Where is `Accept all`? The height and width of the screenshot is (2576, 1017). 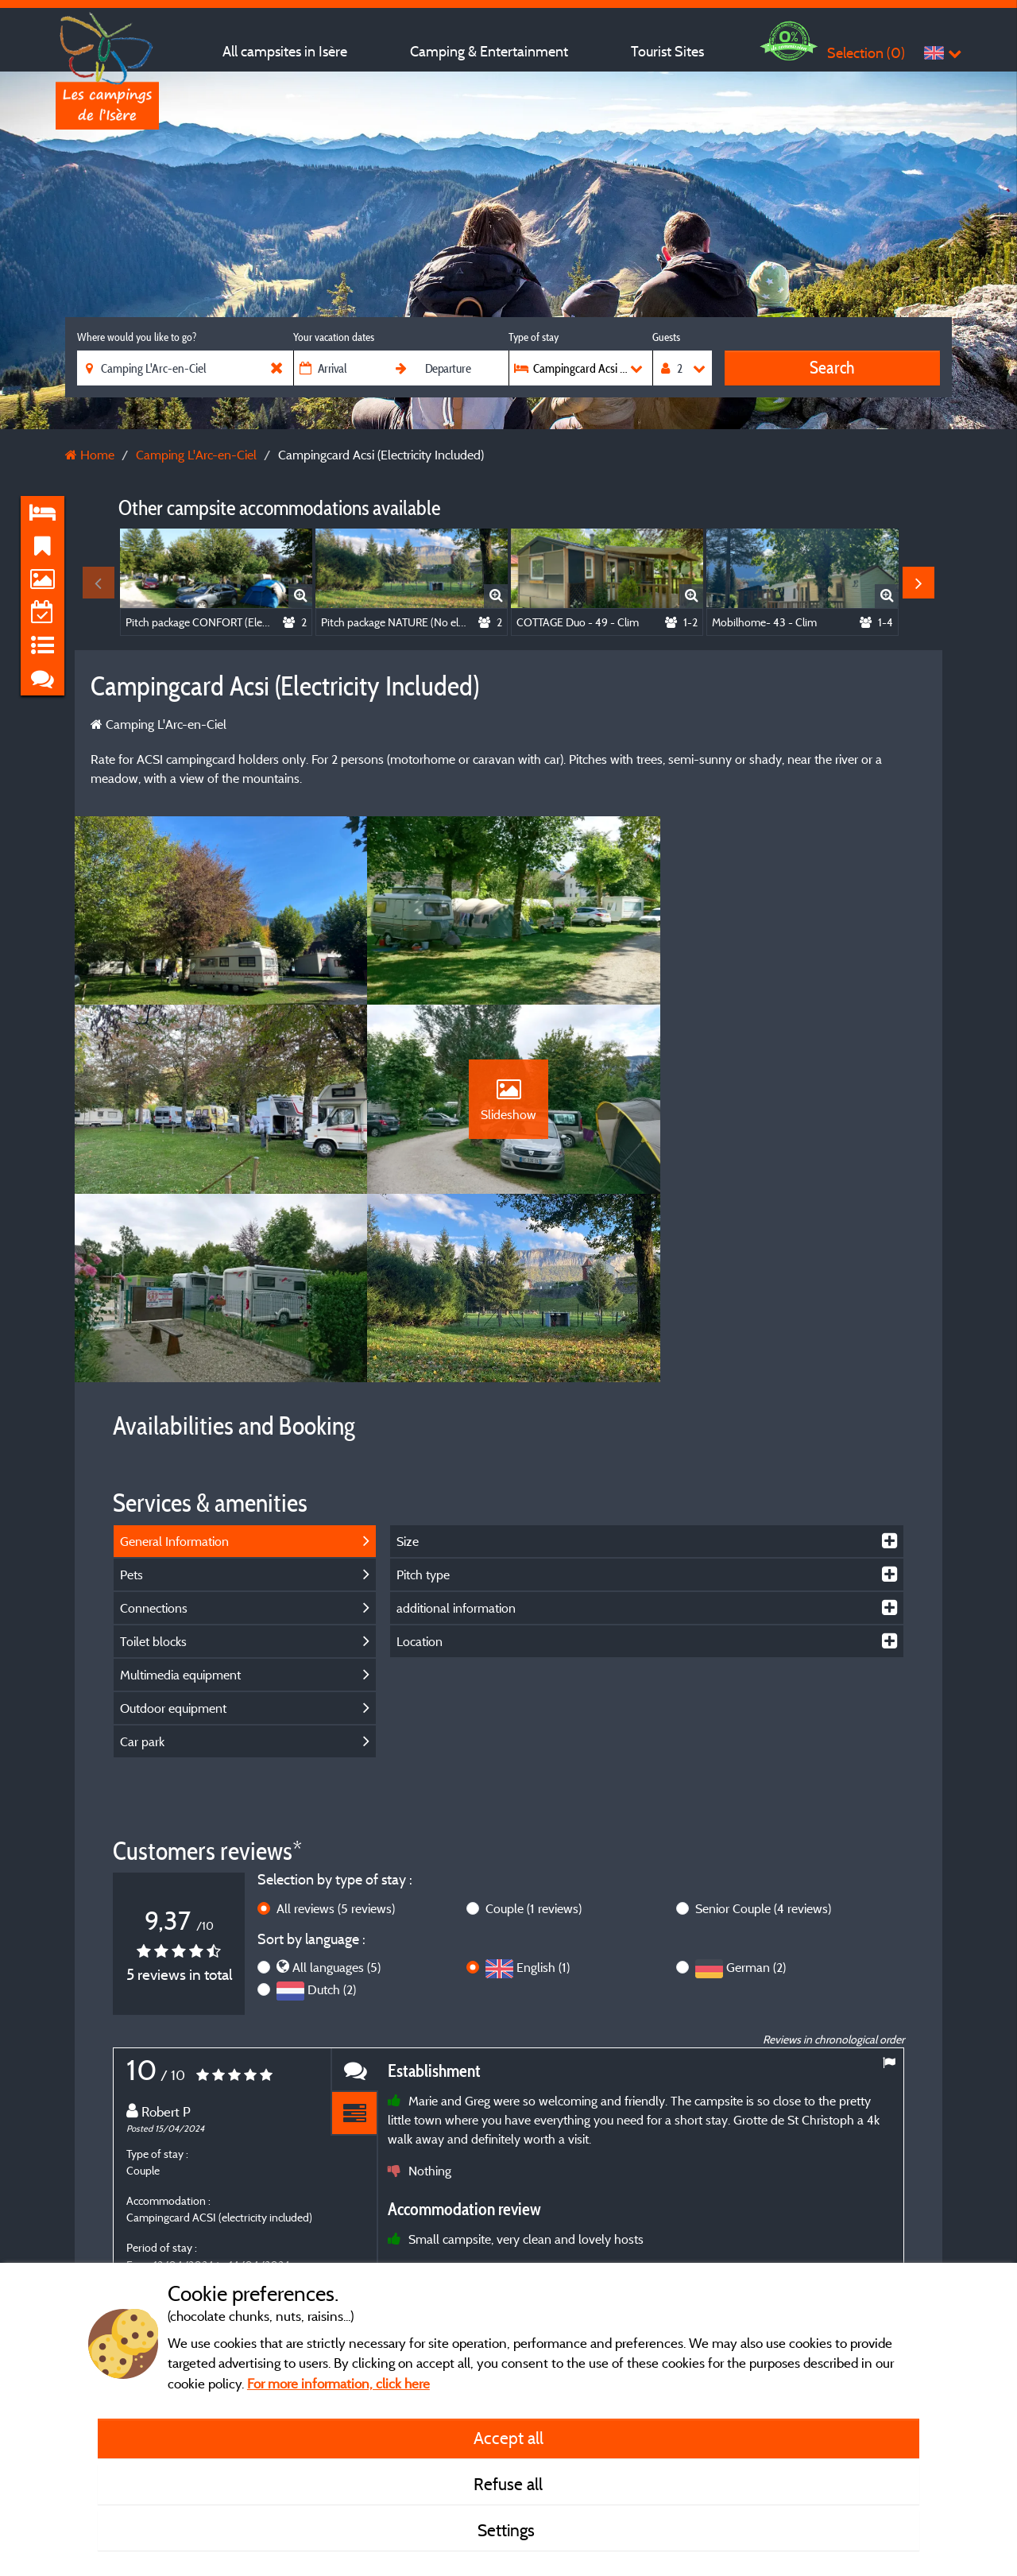 Accept all is located at coordinates (508, 2437).